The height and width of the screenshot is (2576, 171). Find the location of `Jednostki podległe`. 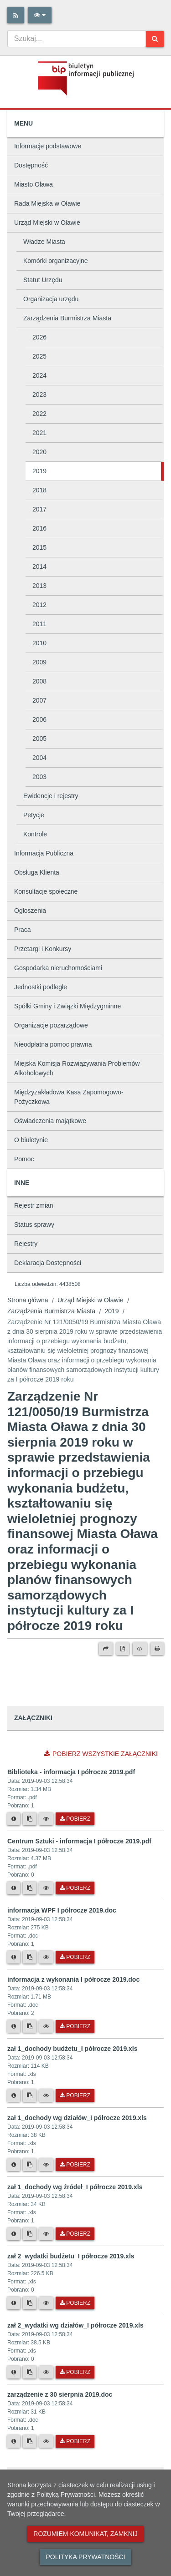

Jednostki podległe is located at coordinates (40, 987).